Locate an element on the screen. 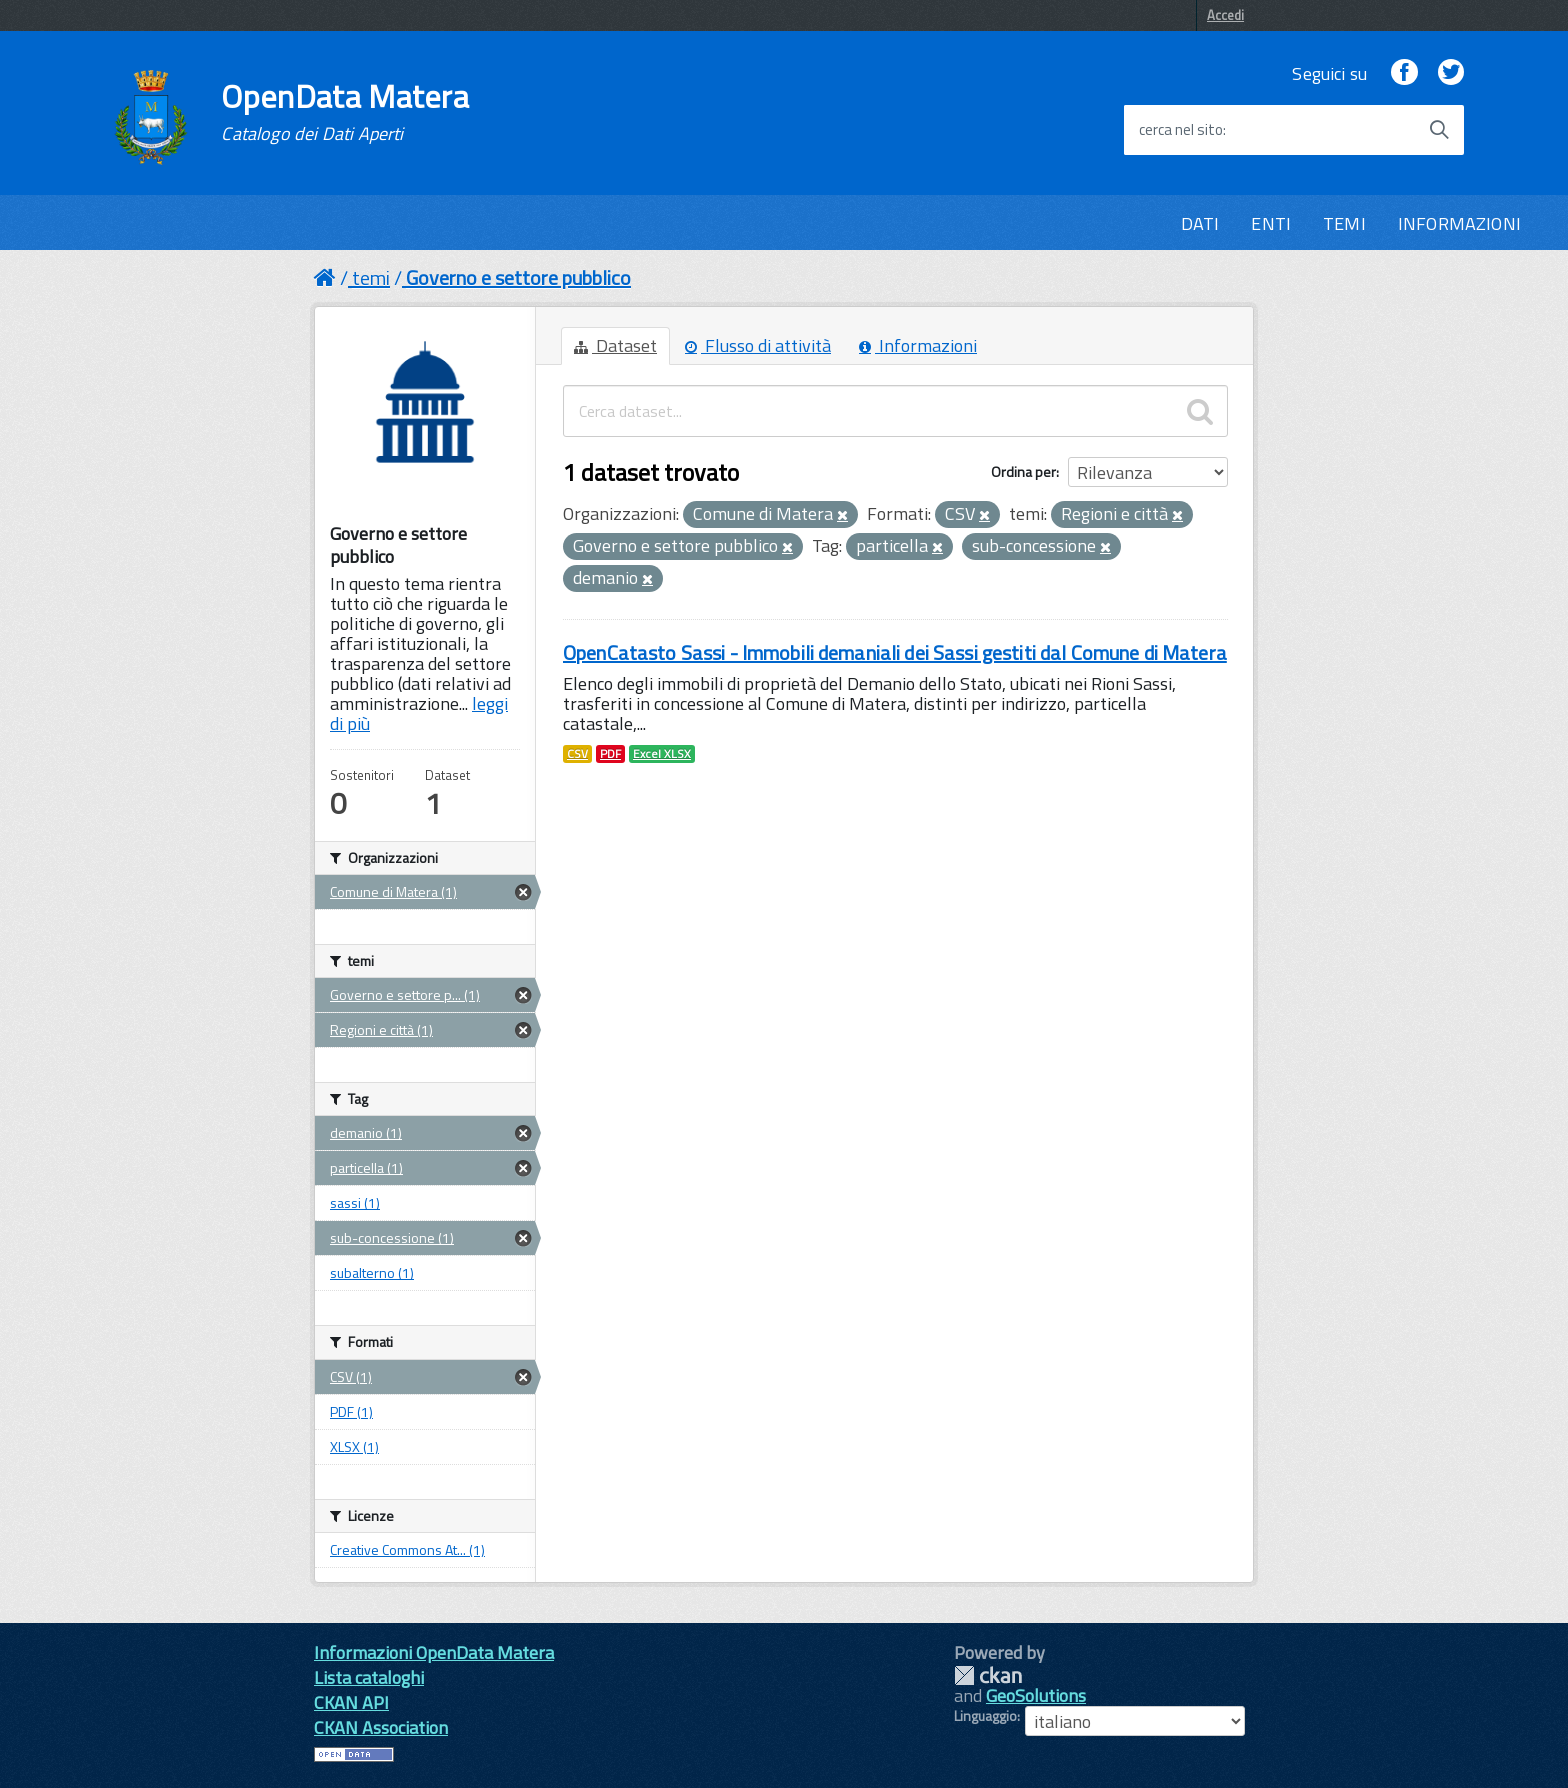  Governo e settore pubblico is located at coordinates (518, 277).